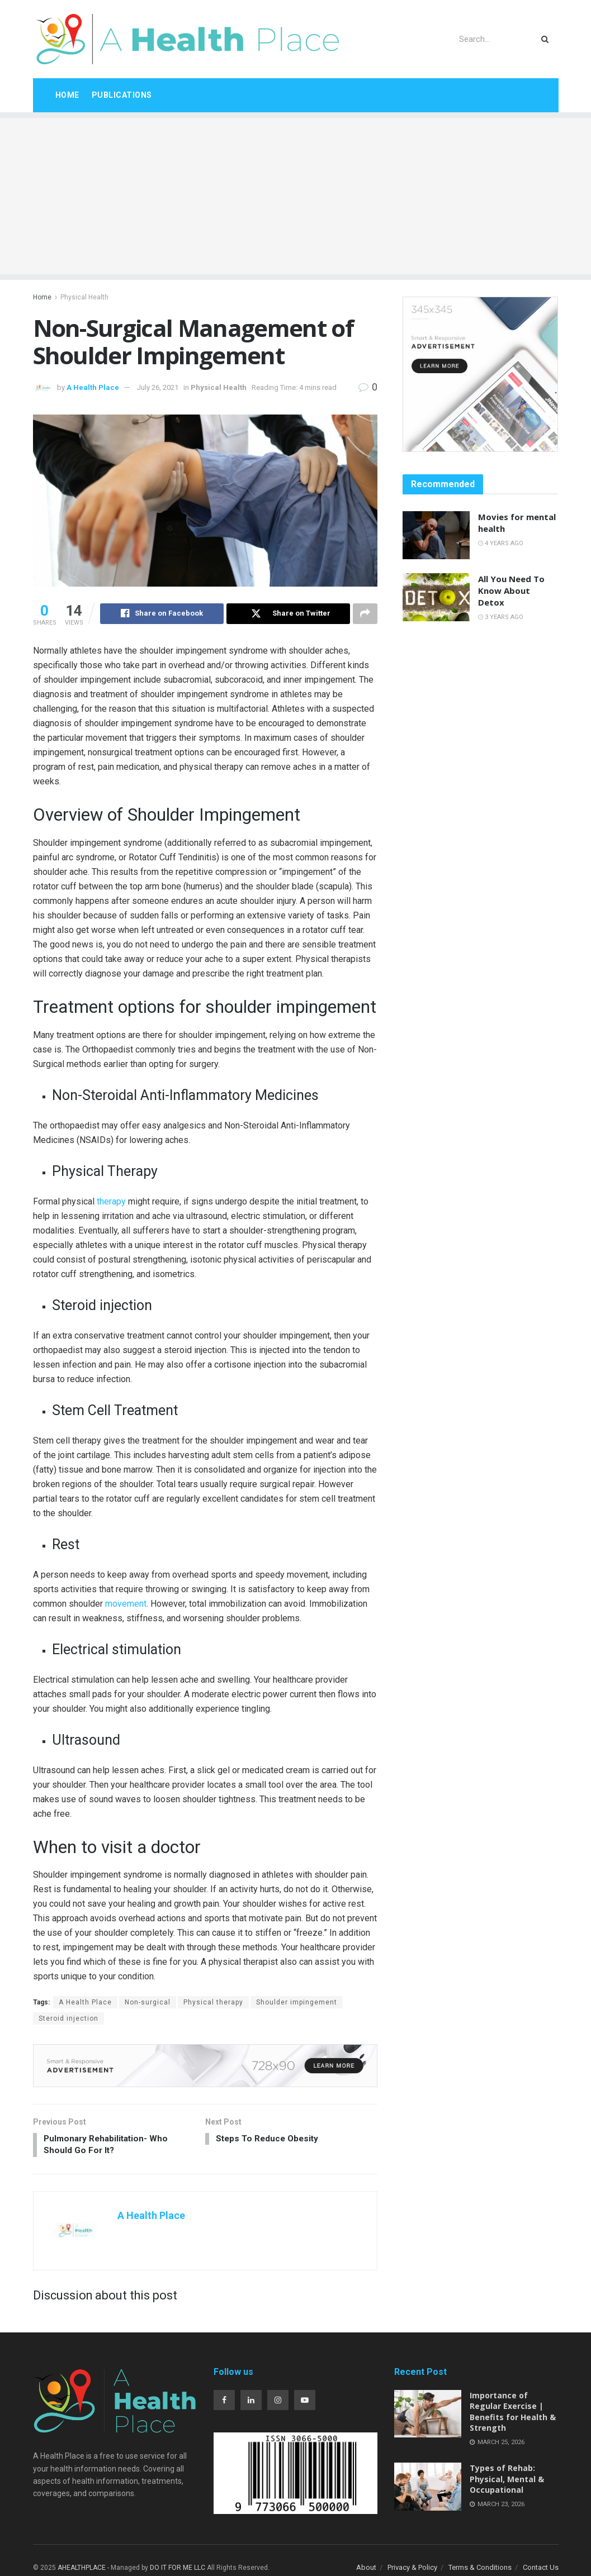 This screenshot has width=591, height=2576. Describe the element at coordinates (148, 2003) in the screenshot. I see `Non-surgical` at that location.